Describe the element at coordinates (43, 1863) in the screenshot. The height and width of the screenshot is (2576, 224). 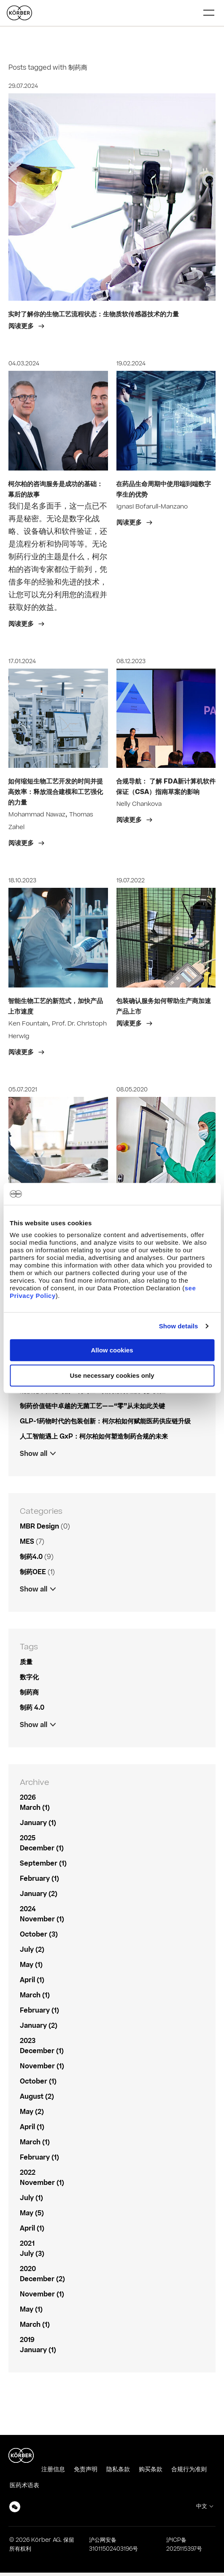
I see `September (1)` at that location.